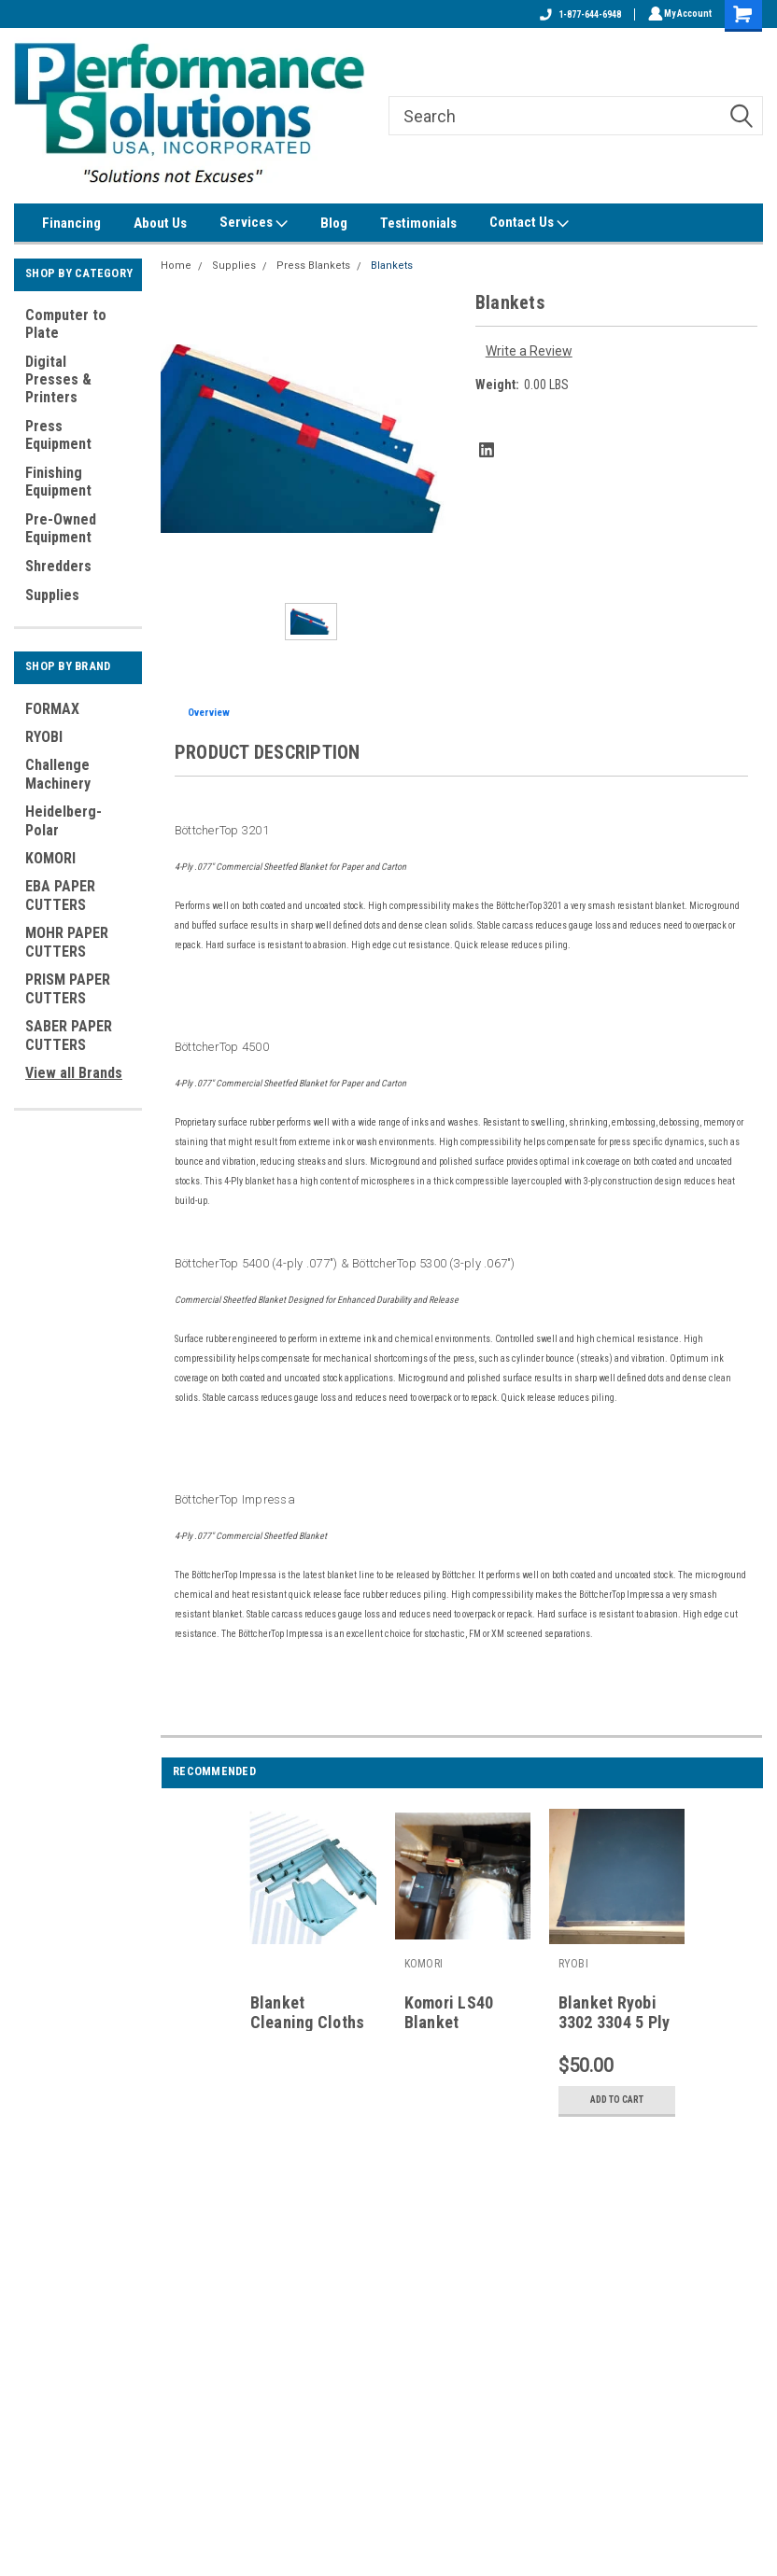  Describe the element at coordinates (44, 737) in the screenshot. I see `RYOBI` at that location.